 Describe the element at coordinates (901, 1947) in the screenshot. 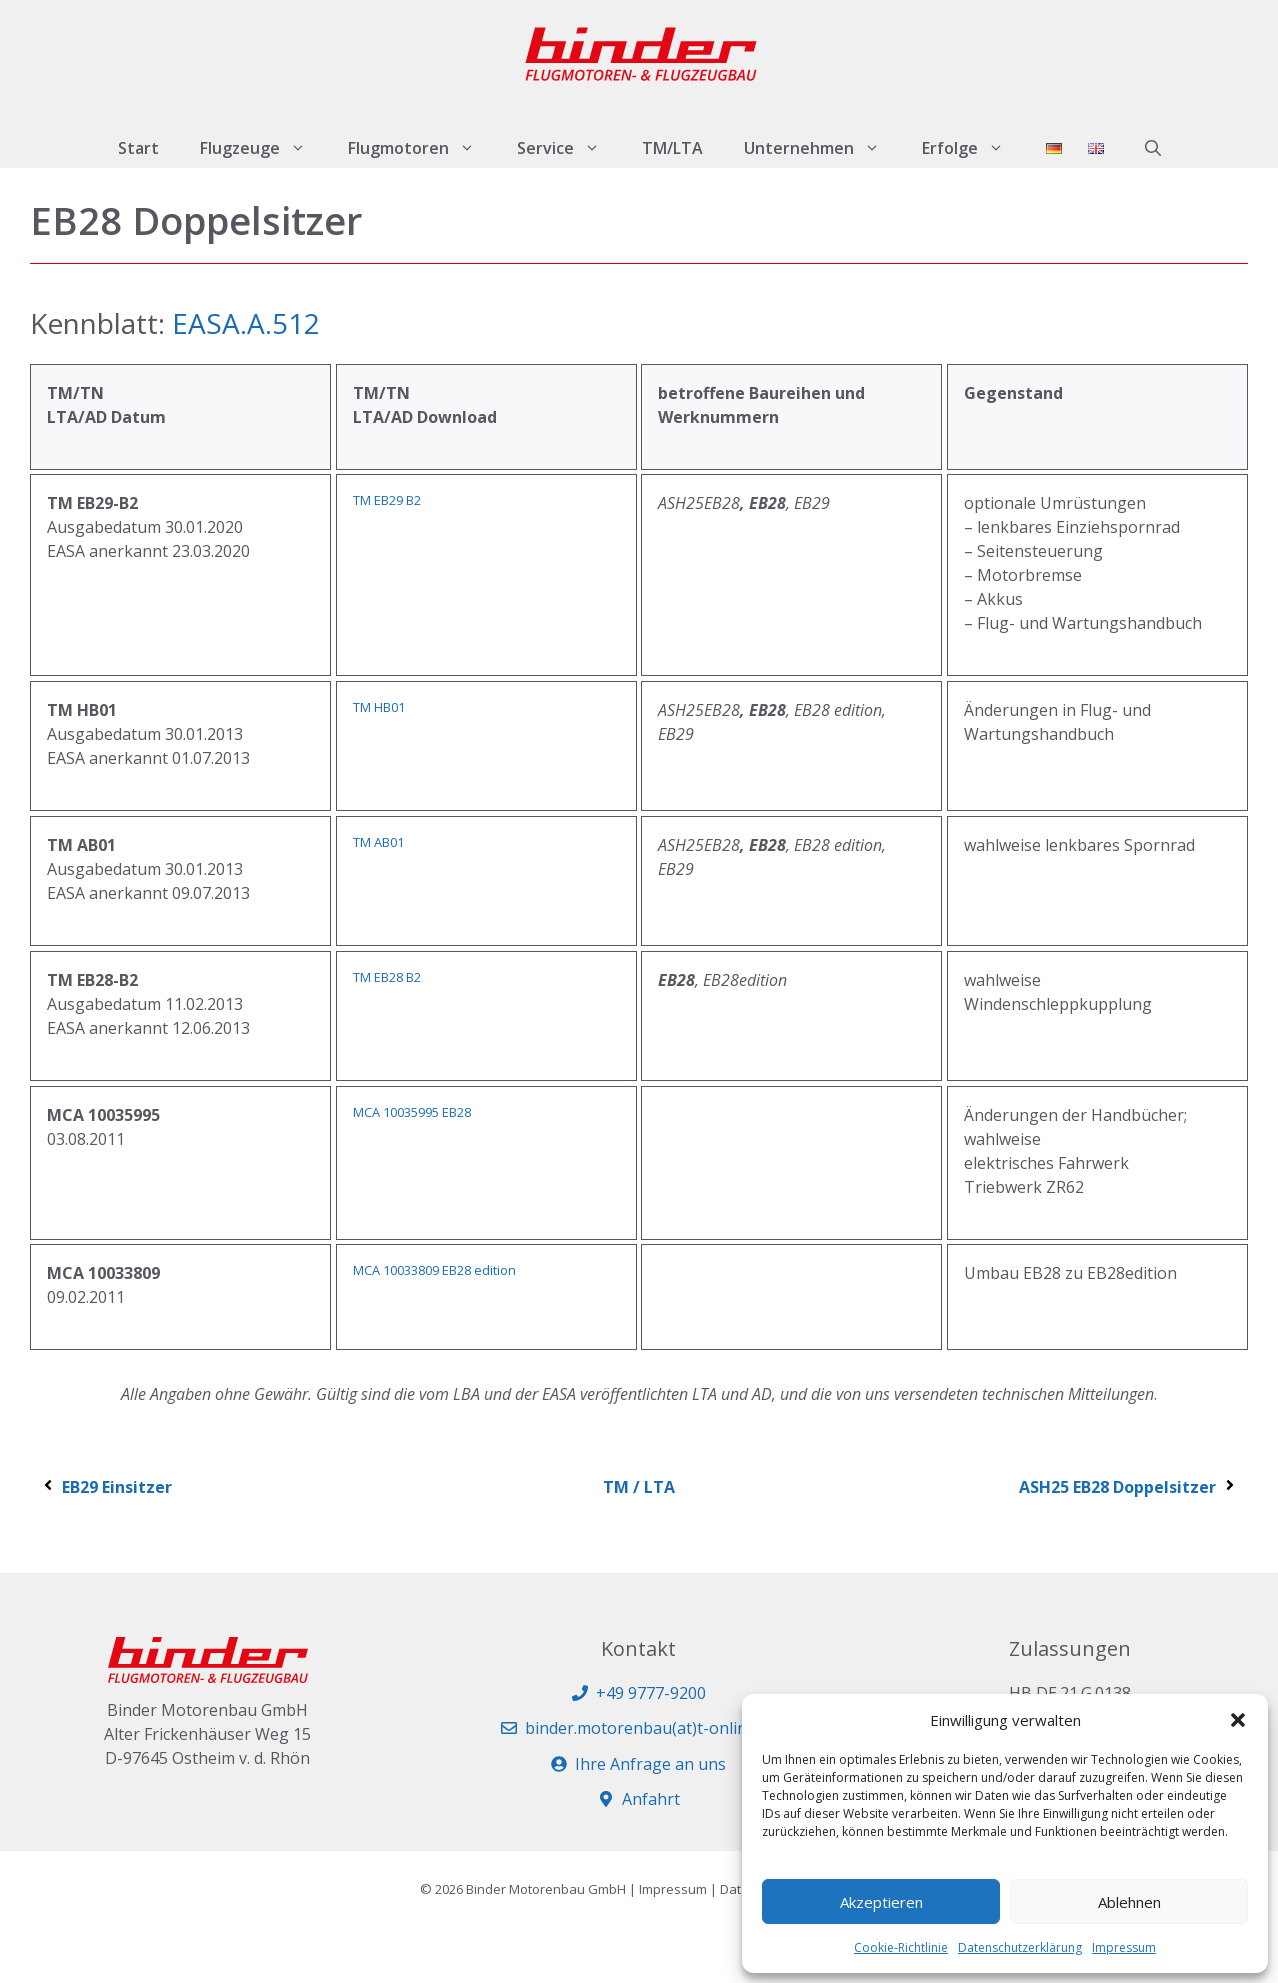

I see `Cookie-Richtlinie` at that location.